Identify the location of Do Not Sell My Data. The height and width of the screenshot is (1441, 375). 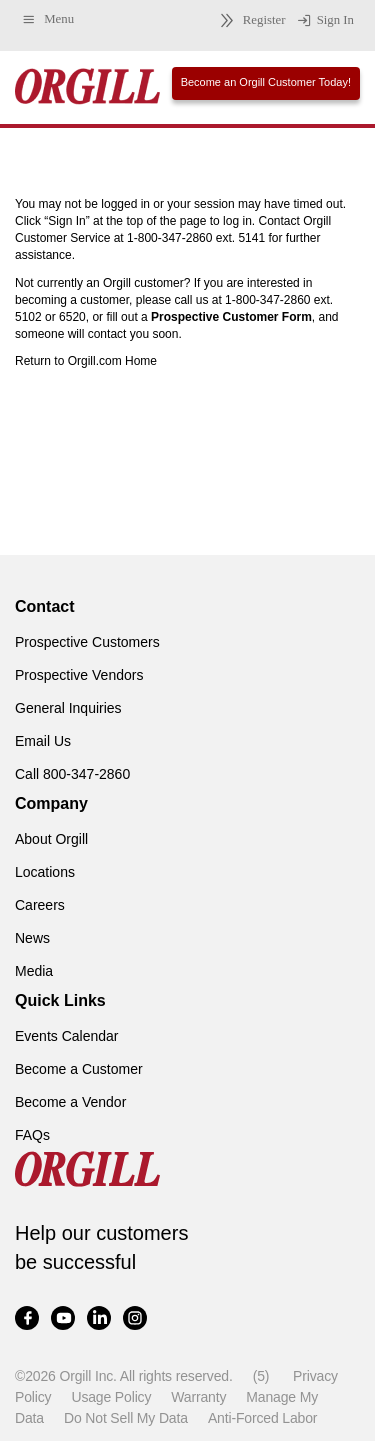
(126, 1418).